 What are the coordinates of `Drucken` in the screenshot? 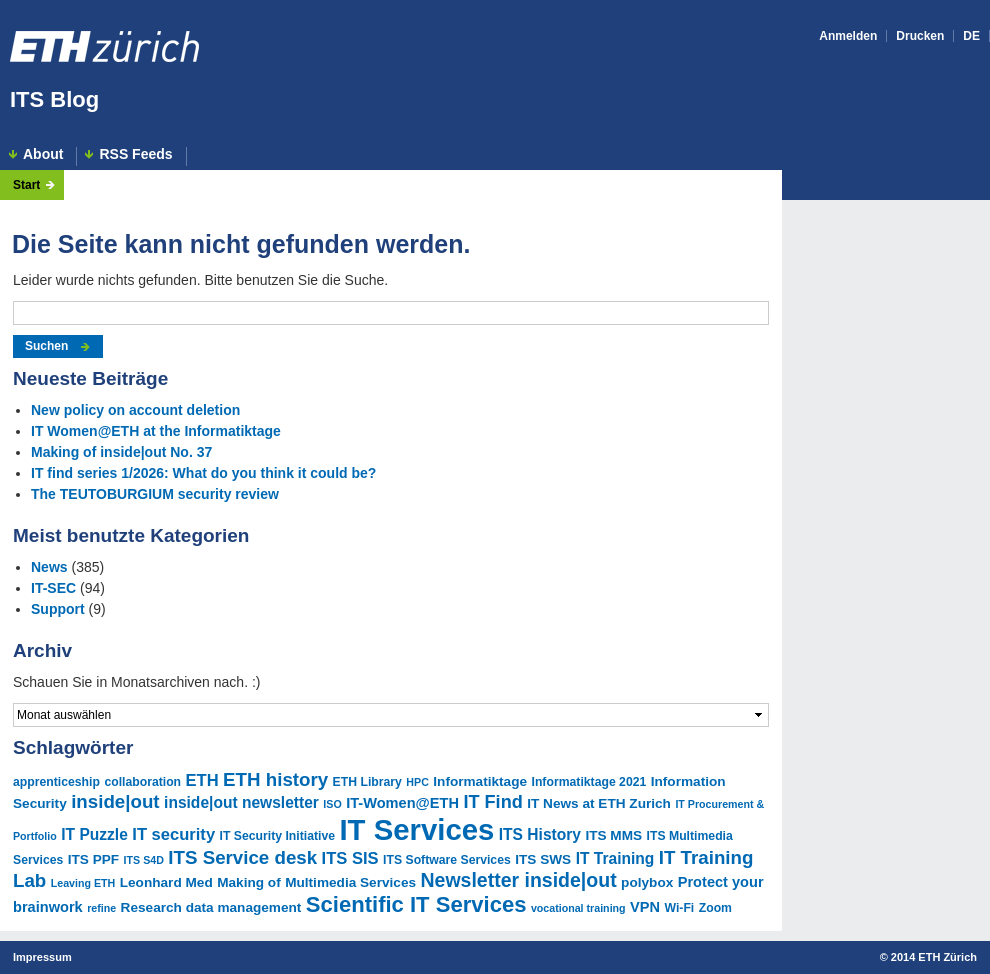 It's located at (920, 36).